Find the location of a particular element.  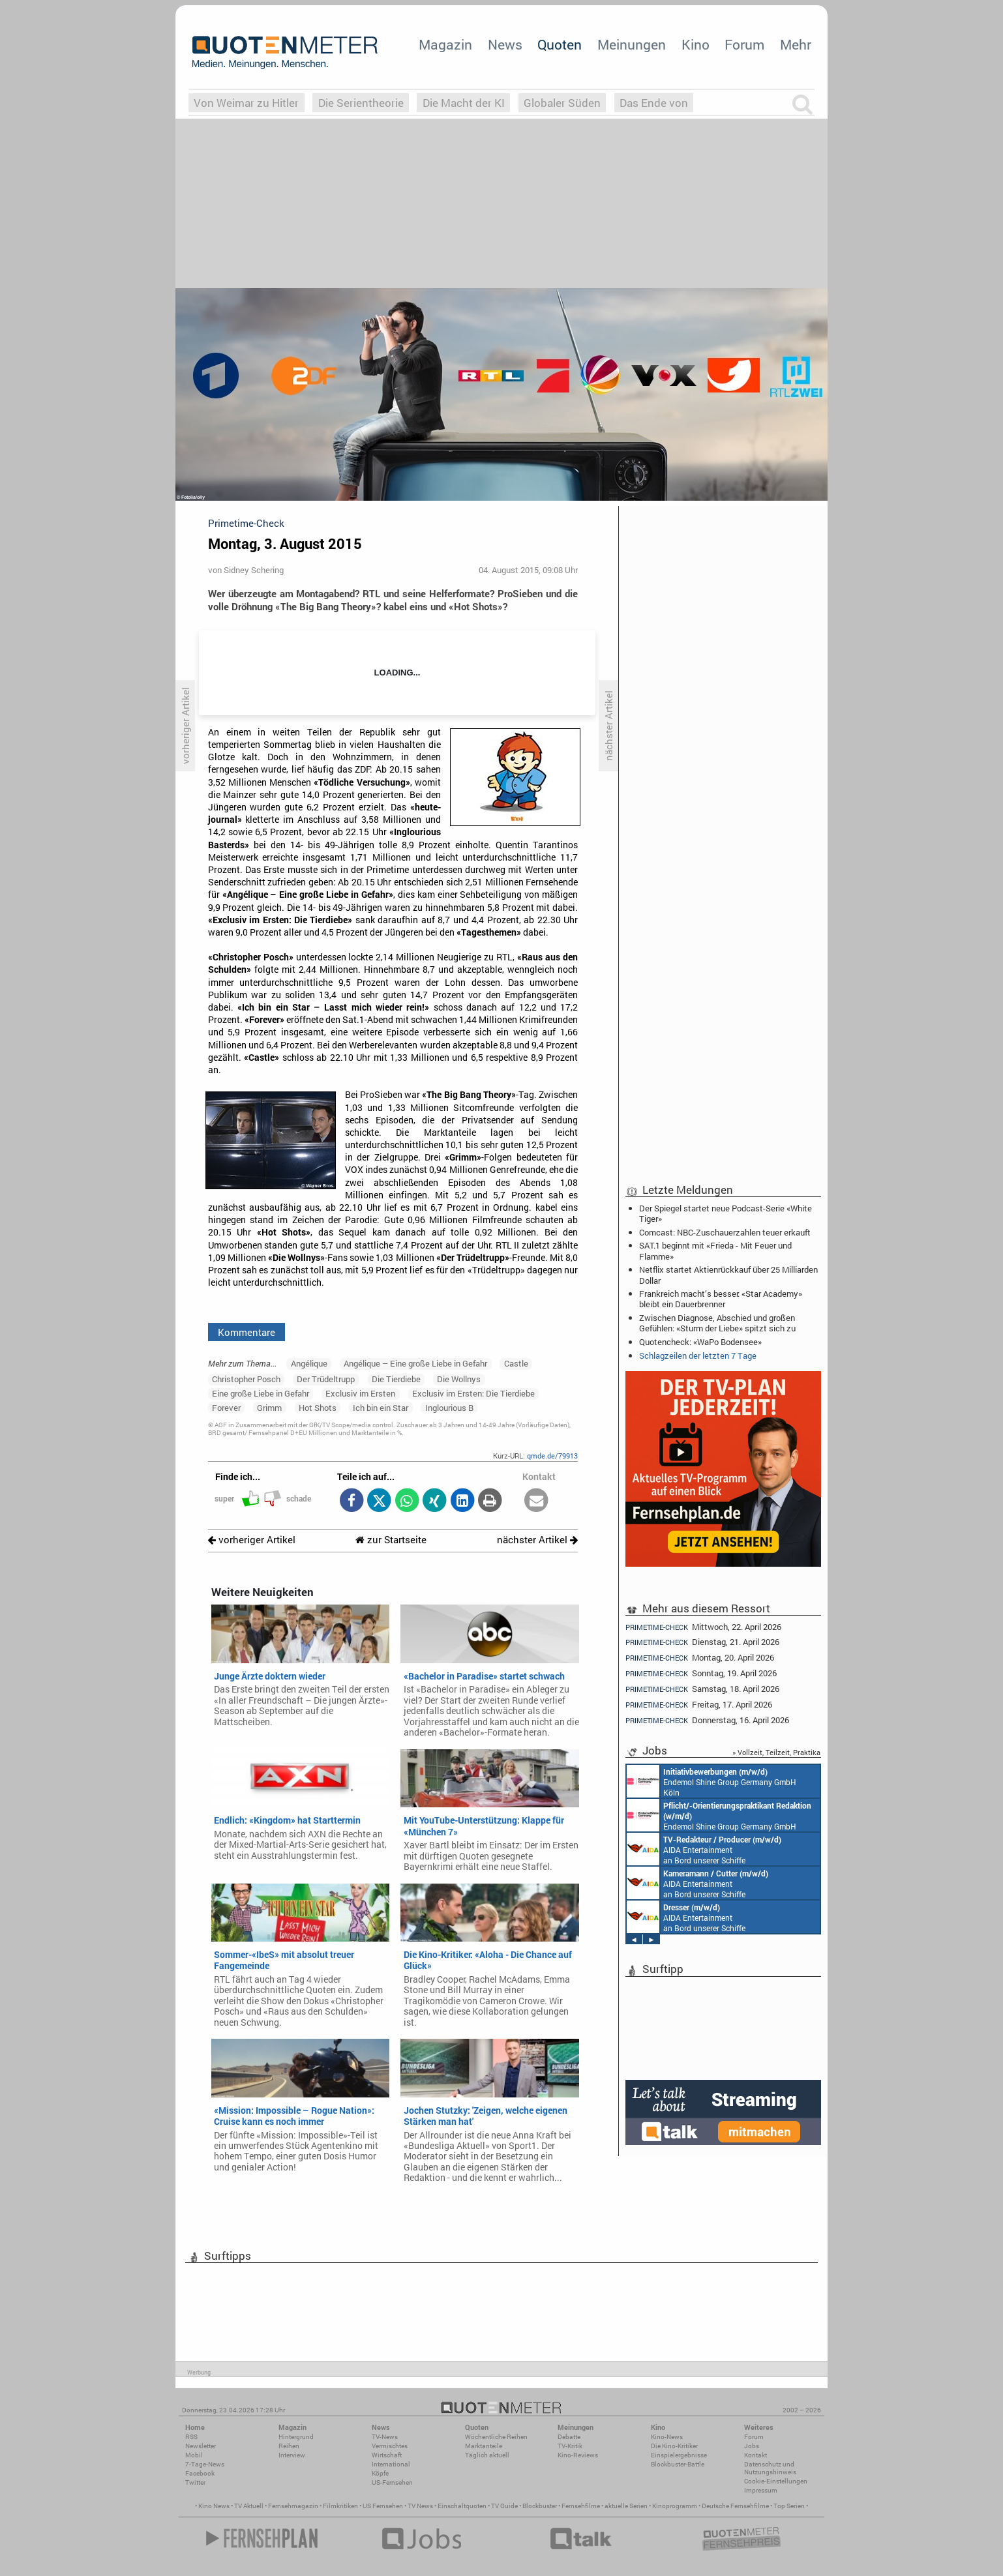

Täglich aktuell is located at coordinates (487, 2455).